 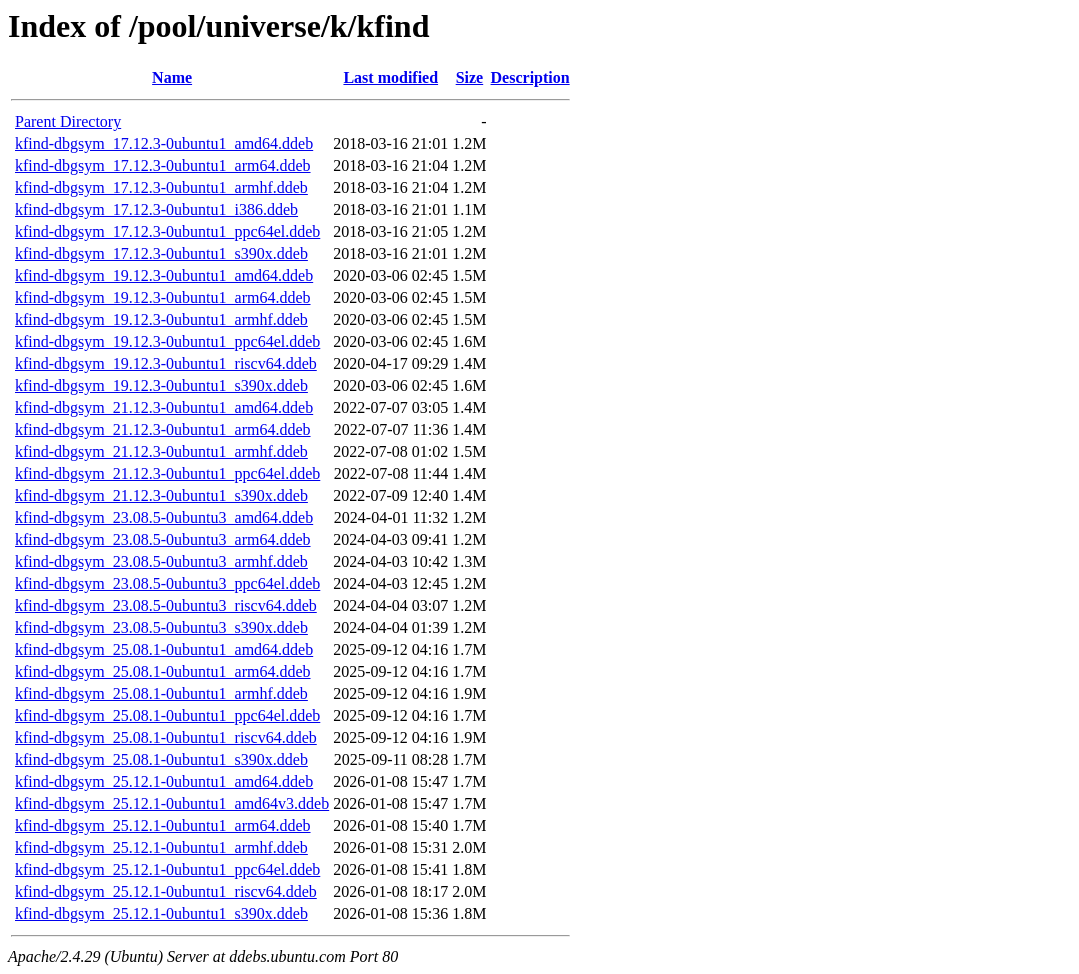 What do you see at coordinates (161, 913) in the screenshot?
I see `kfind-dbgsym_25.12.1-0ubuntu1_s390x.ddeb` at bounding box center [161, 913].